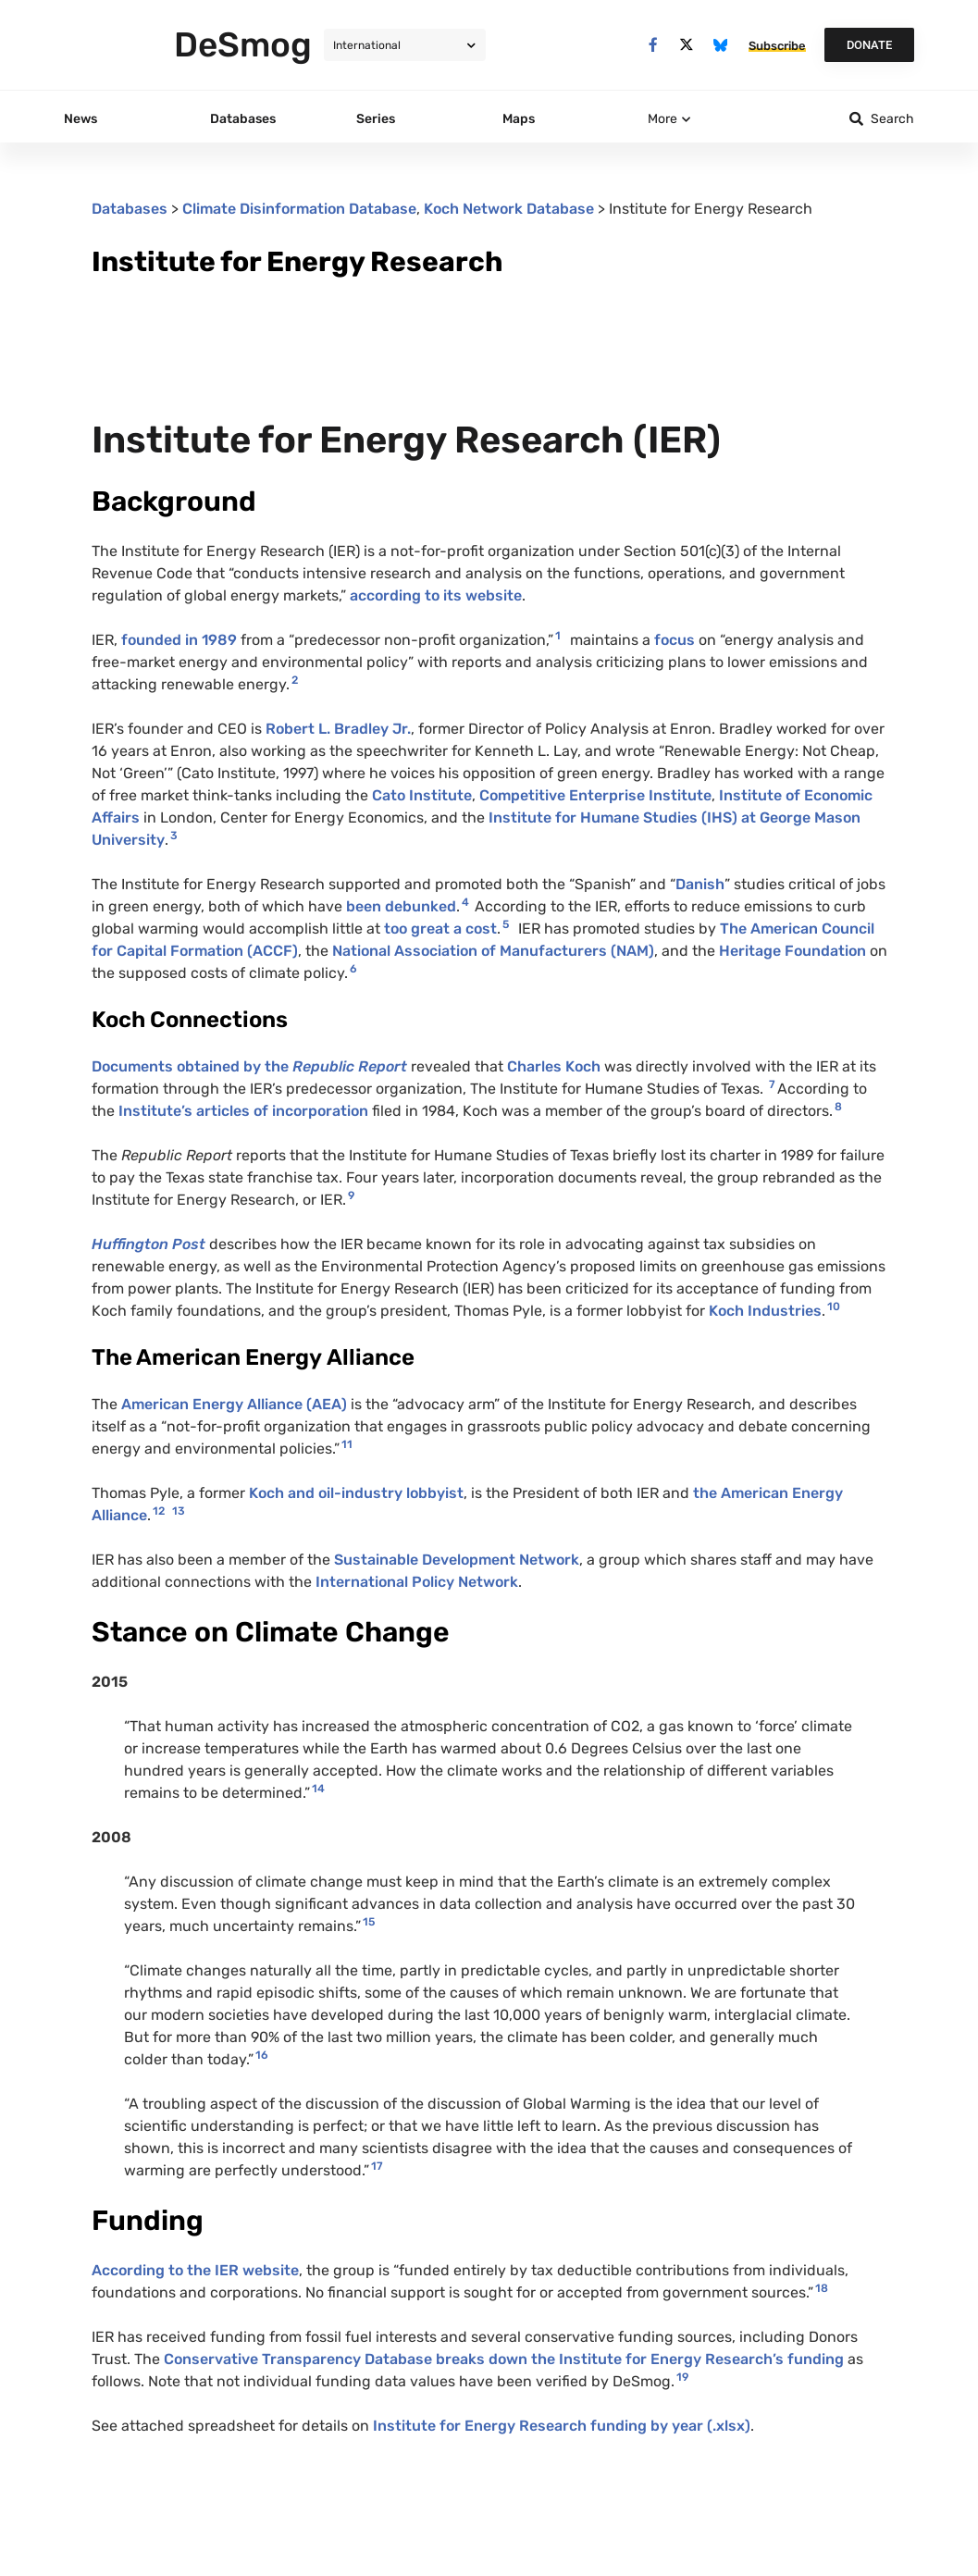  I want to click on 16 [button], so click(261, 2055).